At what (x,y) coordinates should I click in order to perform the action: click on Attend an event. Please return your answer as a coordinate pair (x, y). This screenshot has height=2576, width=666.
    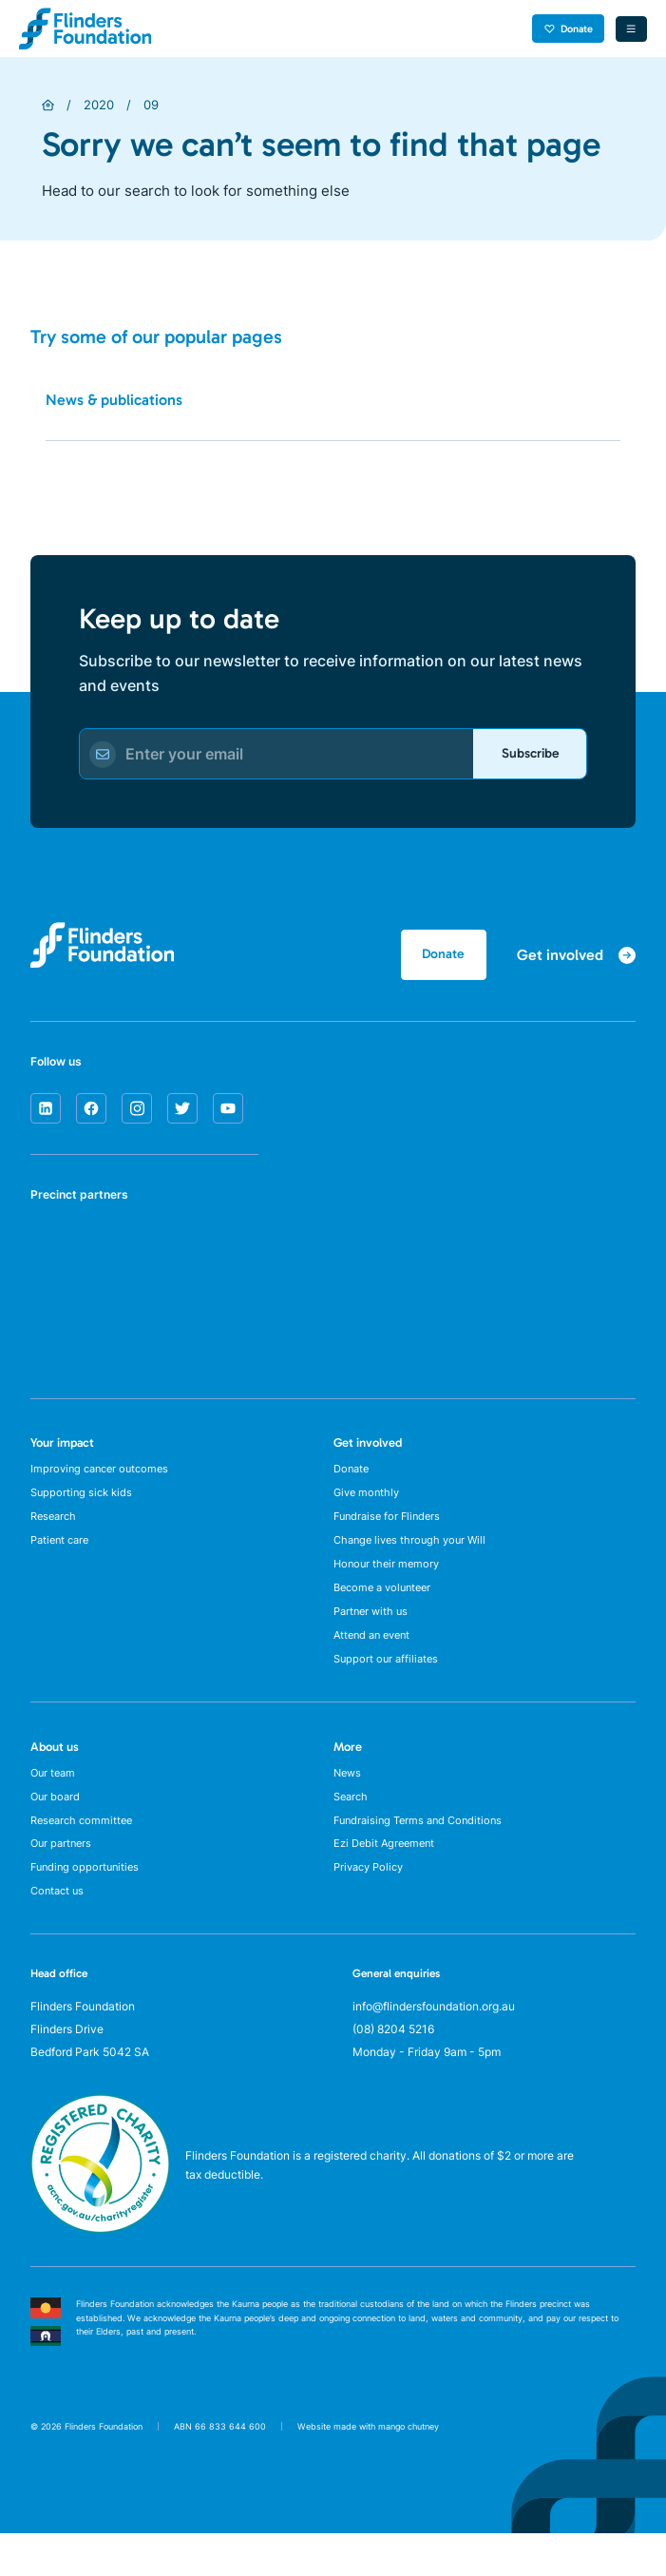
    Looking at the image, I should click on (375, 1659).